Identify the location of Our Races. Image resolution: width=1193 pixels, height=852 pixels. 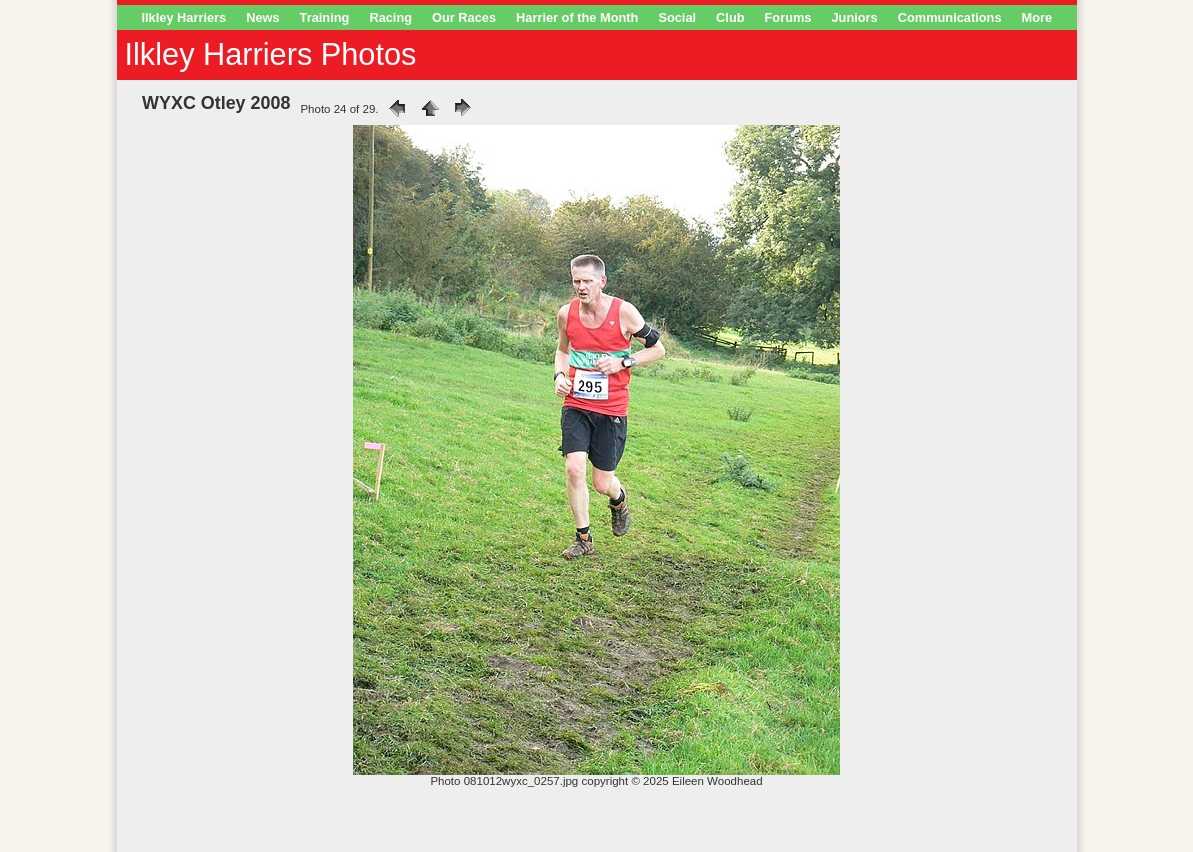
(464, 17).